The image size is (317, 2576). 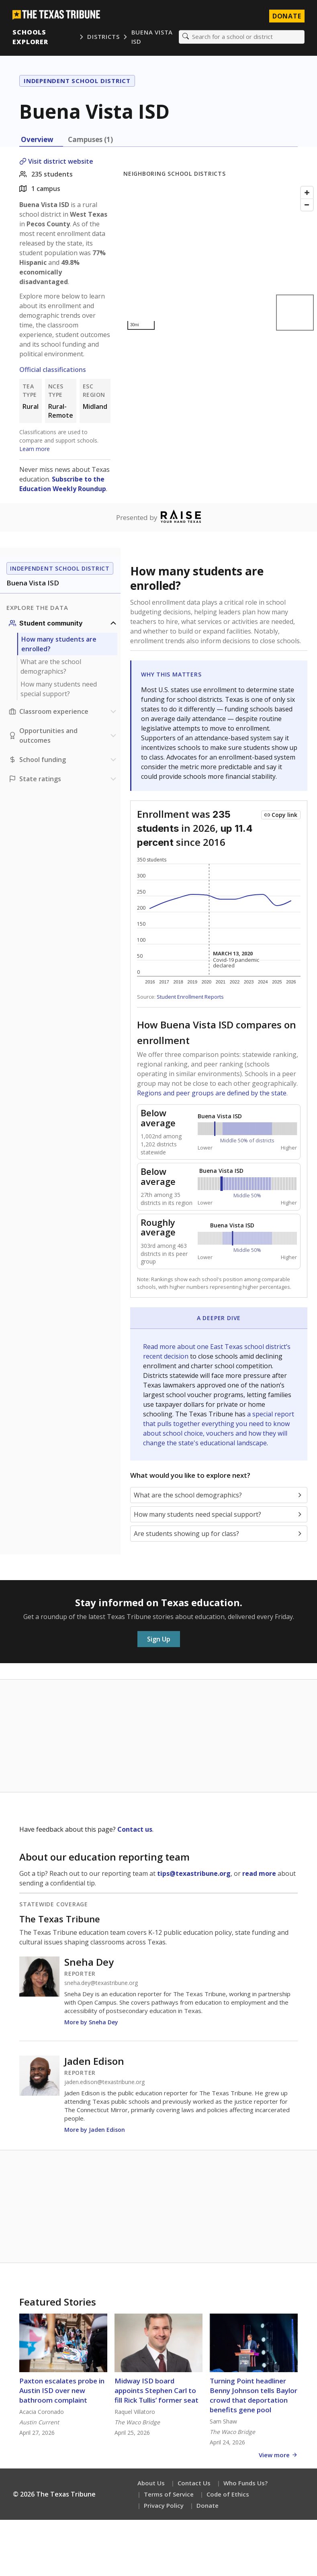 What do you see at coordinates (61, 2391) in the screenshot?
I see `Paxton escalates probe in Austin ISD over new bathroom complaint` at bounding box center [61, 2391].